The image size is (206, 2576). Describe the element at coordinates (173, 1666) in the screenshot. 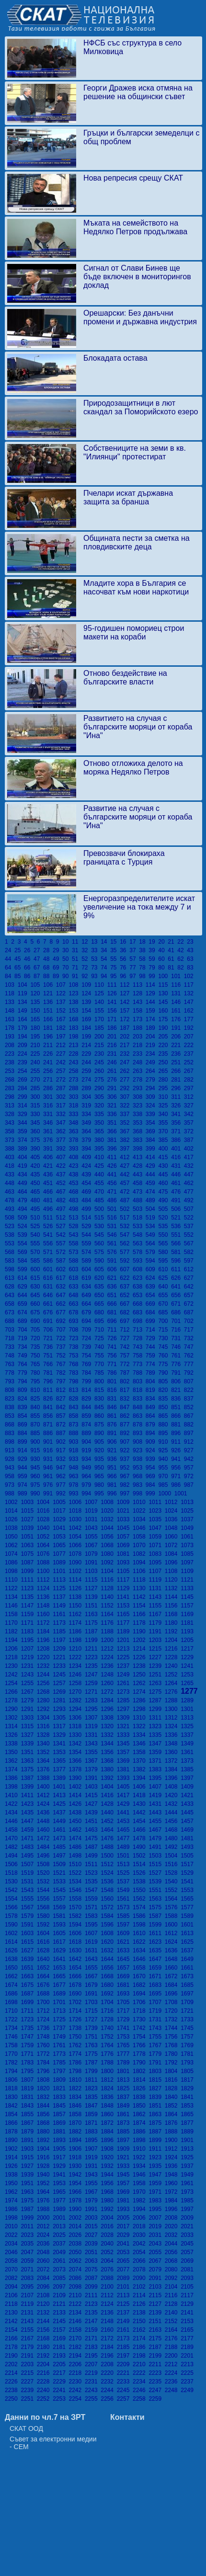

I see `1240` at that location.